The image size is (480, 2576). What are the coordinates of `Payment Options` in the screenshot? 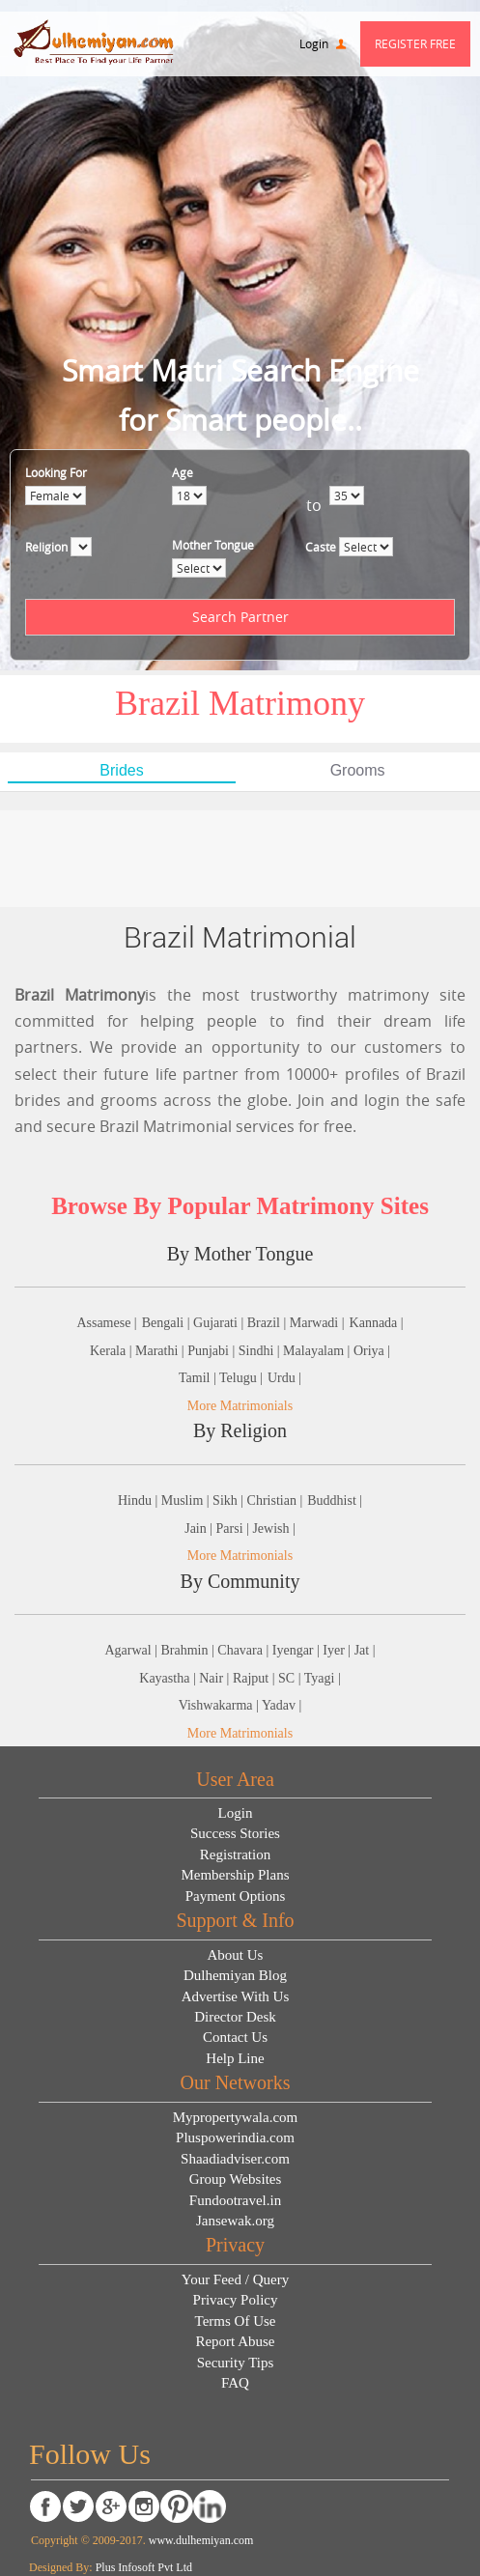 It's located at (235, 1896).